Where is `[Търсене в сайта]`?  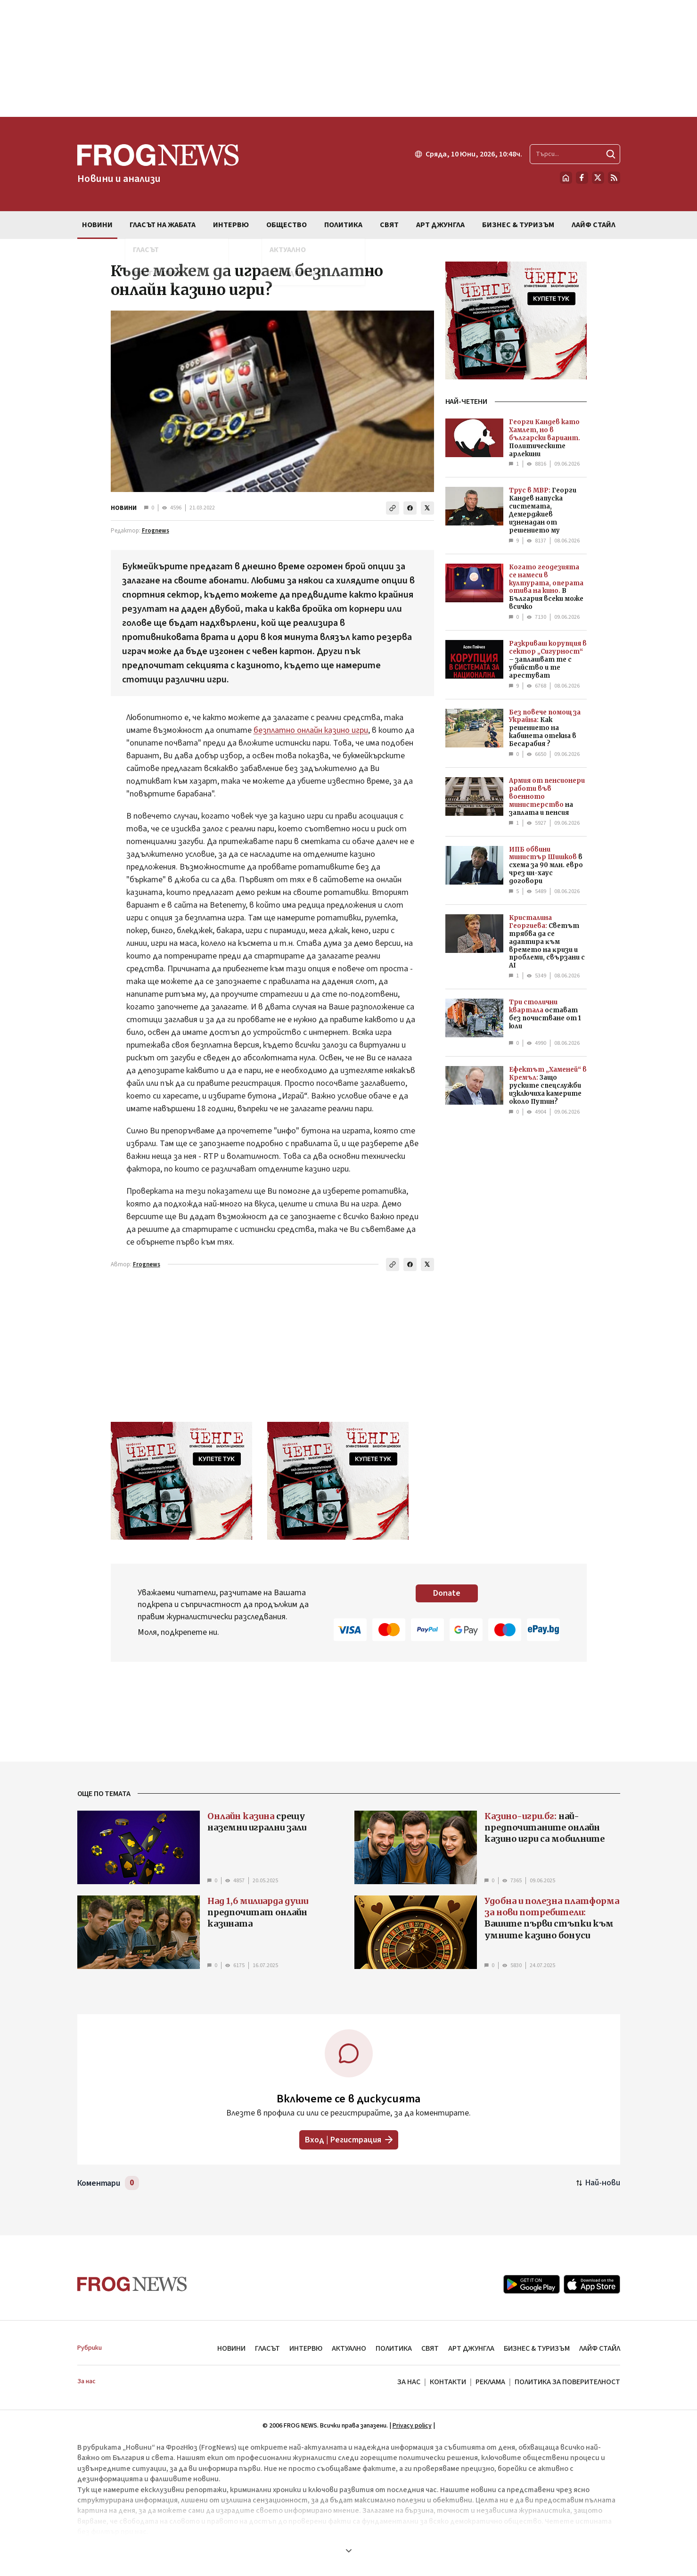 [Търсене в сайта] is located at coordinates (575, 154).